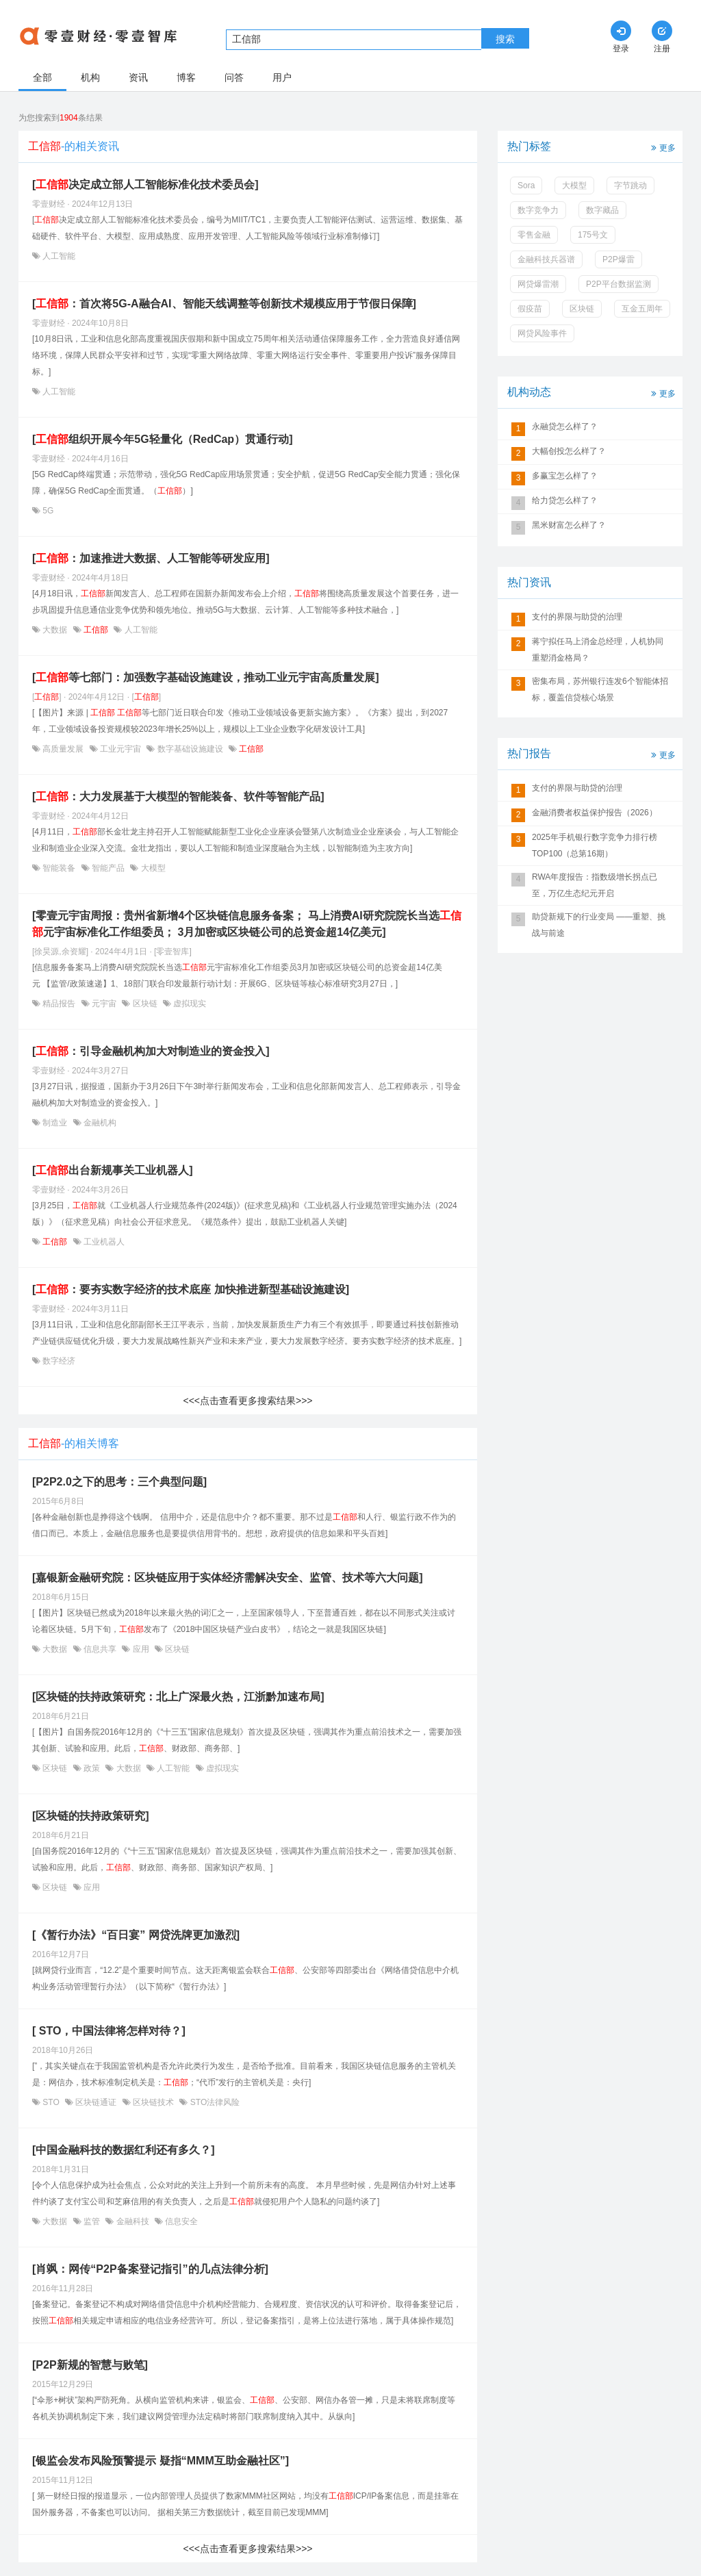 This screenshot has width=701, height=2576. What do you see at coordinates (98, 1122) in the screenshot?
I see `金融机构` at bounding box center [98, 1122].